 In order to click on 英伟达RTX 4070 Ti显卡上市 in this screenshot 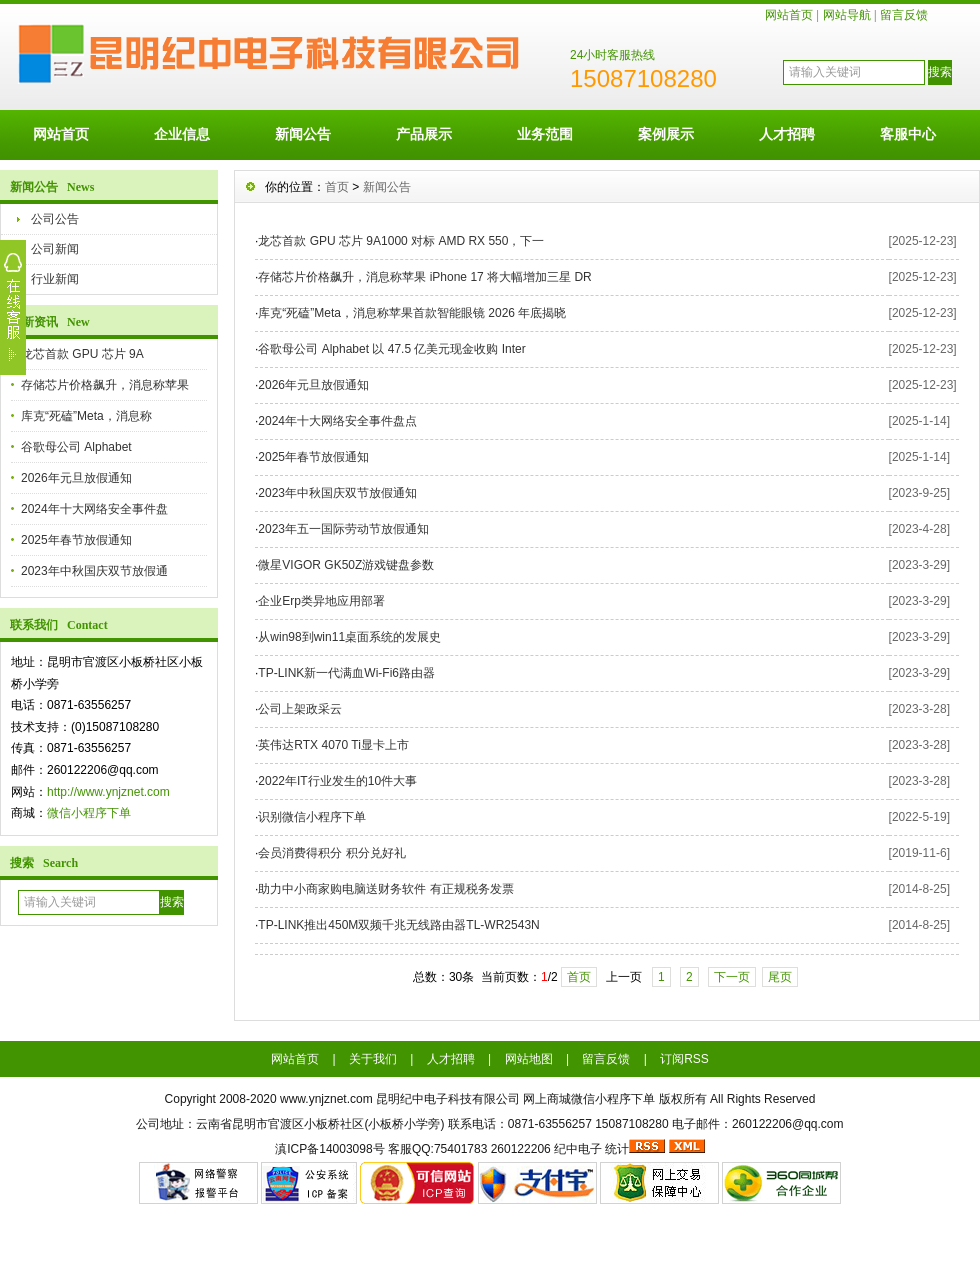, I will do `click(333, 745)`.